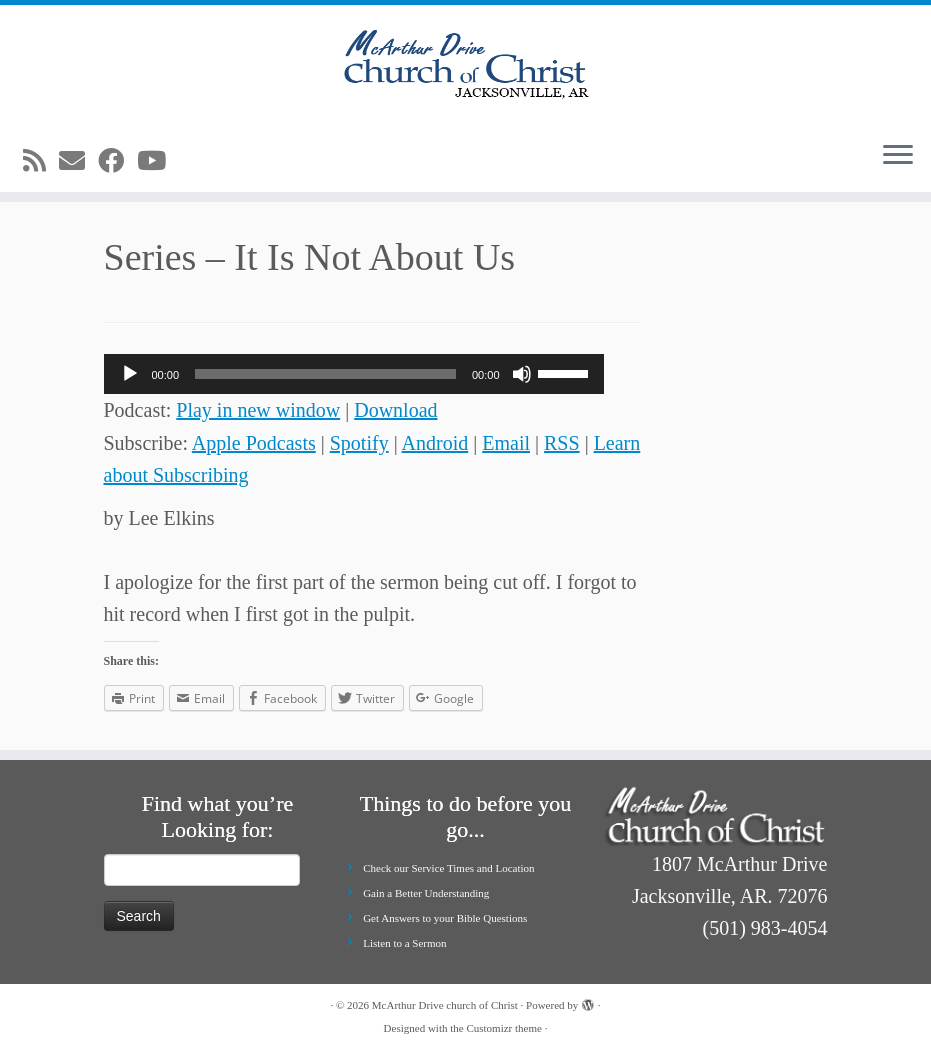 This screenshot has height=1053, width=931. I want to click on [slider], so click(325, 374).